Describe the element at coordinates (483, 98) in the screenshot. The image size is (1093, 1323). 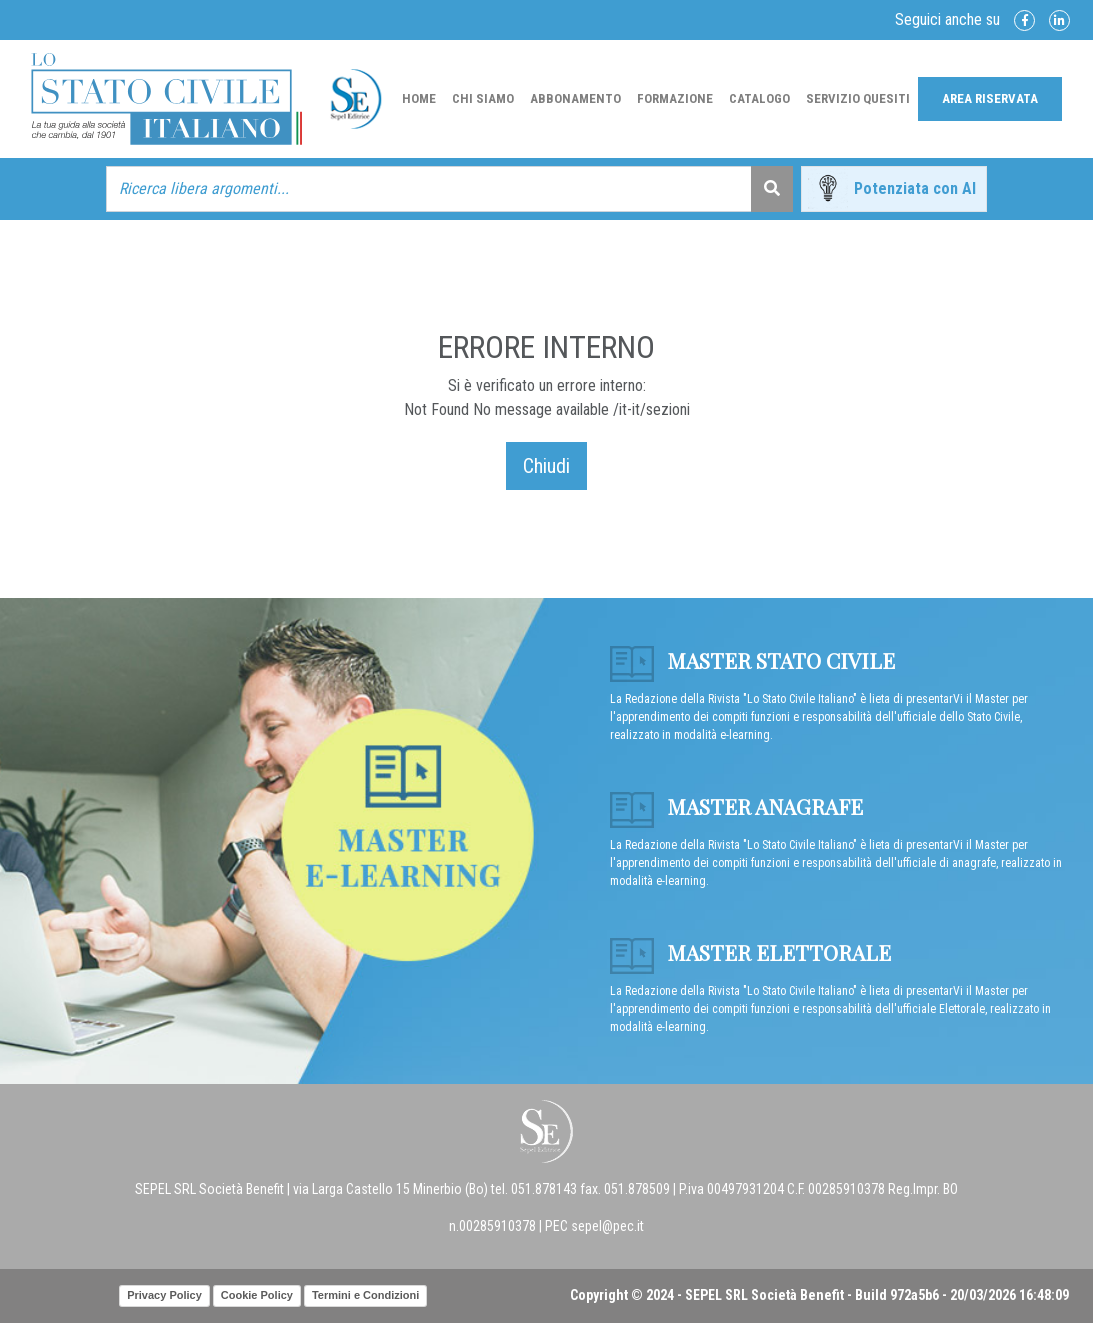
I see `Chi Siamo` at that location.